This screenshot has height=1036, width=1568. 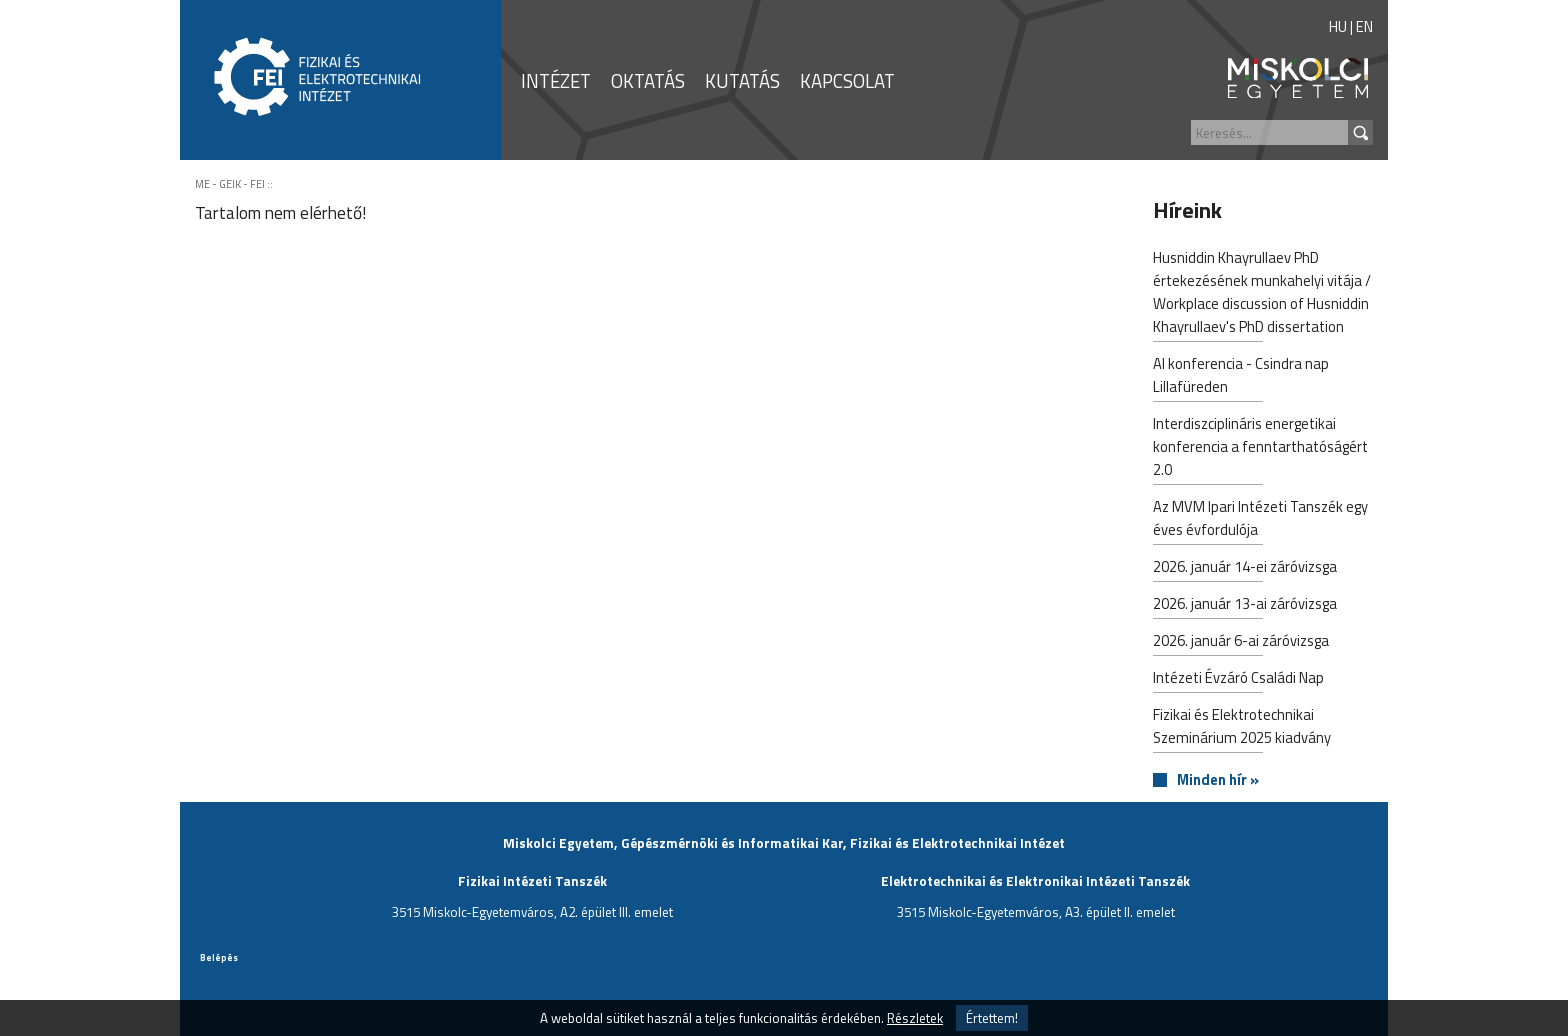 I want to click on Minden hír », so click(x=1218, y=780).